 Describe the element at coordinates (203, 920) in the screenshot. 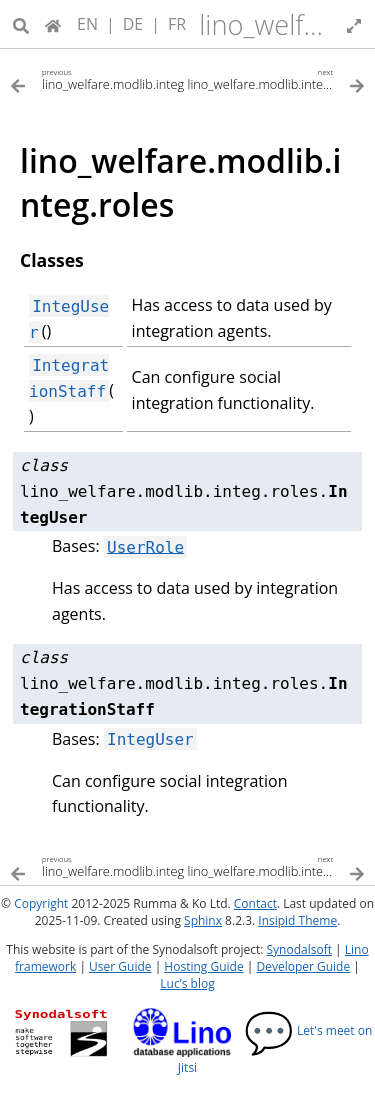

I see `Sphinx` at that location.